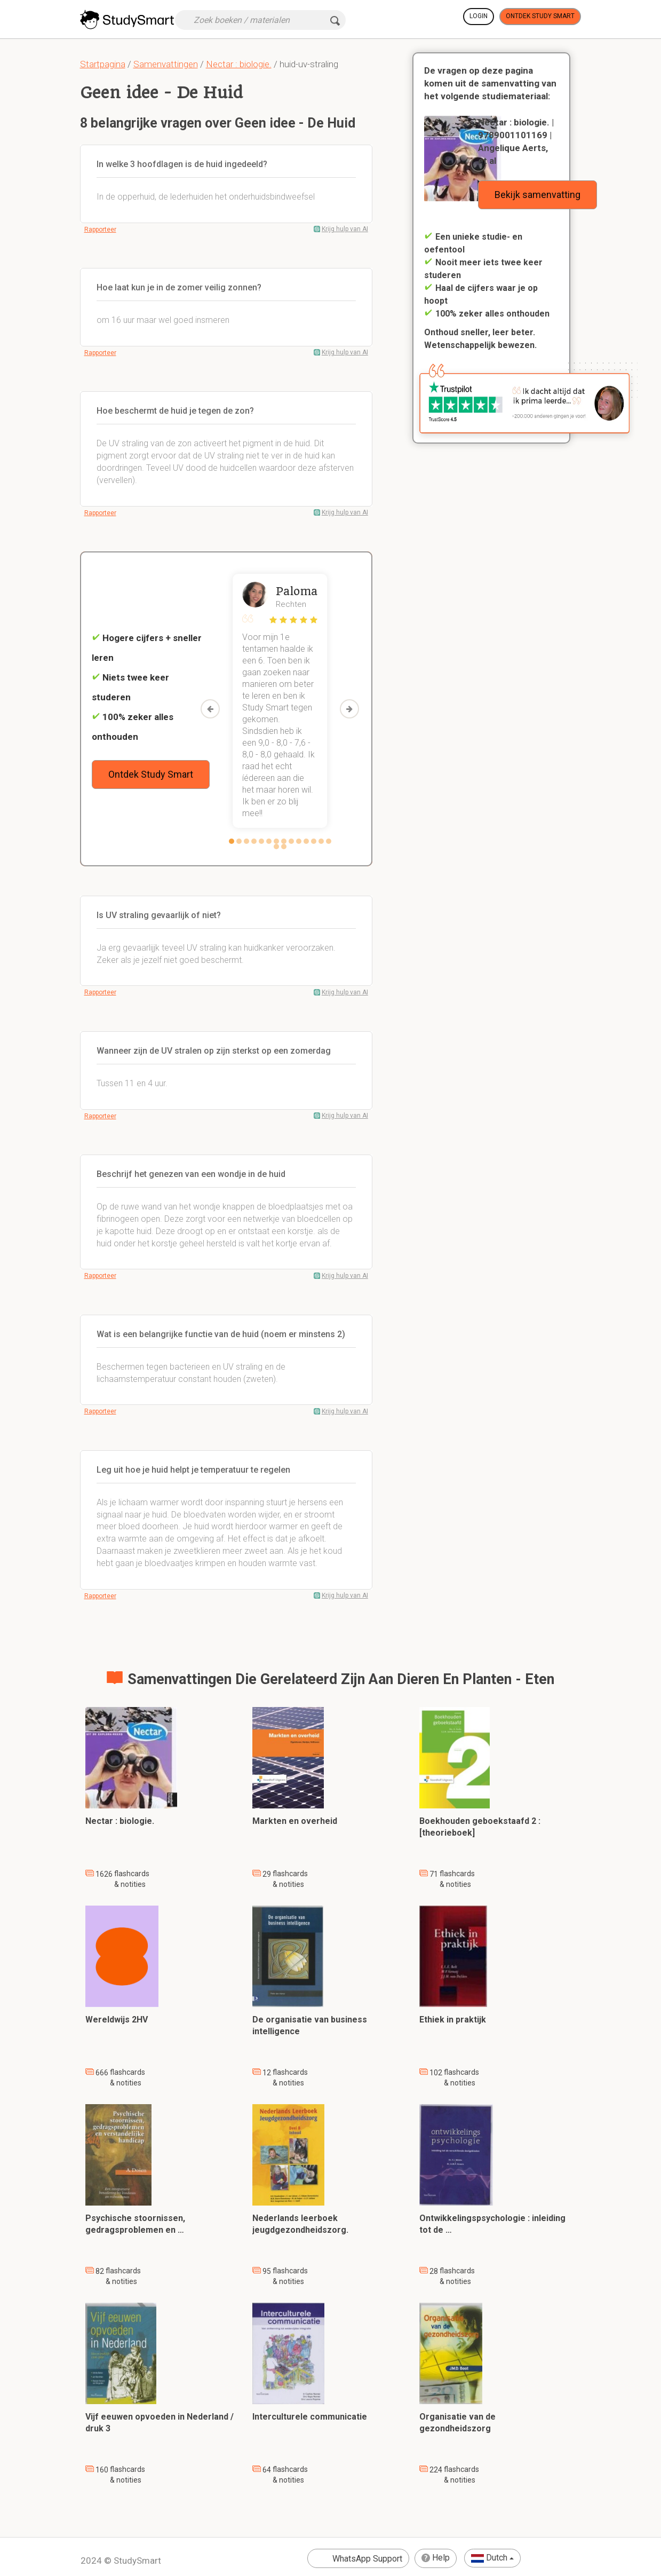 Image resolution: width=661 pixels, height=2576 pixels. Describe the element at coordinates (537, 194) in the screenshot. I see `Bekijk samenvatting` at that location.